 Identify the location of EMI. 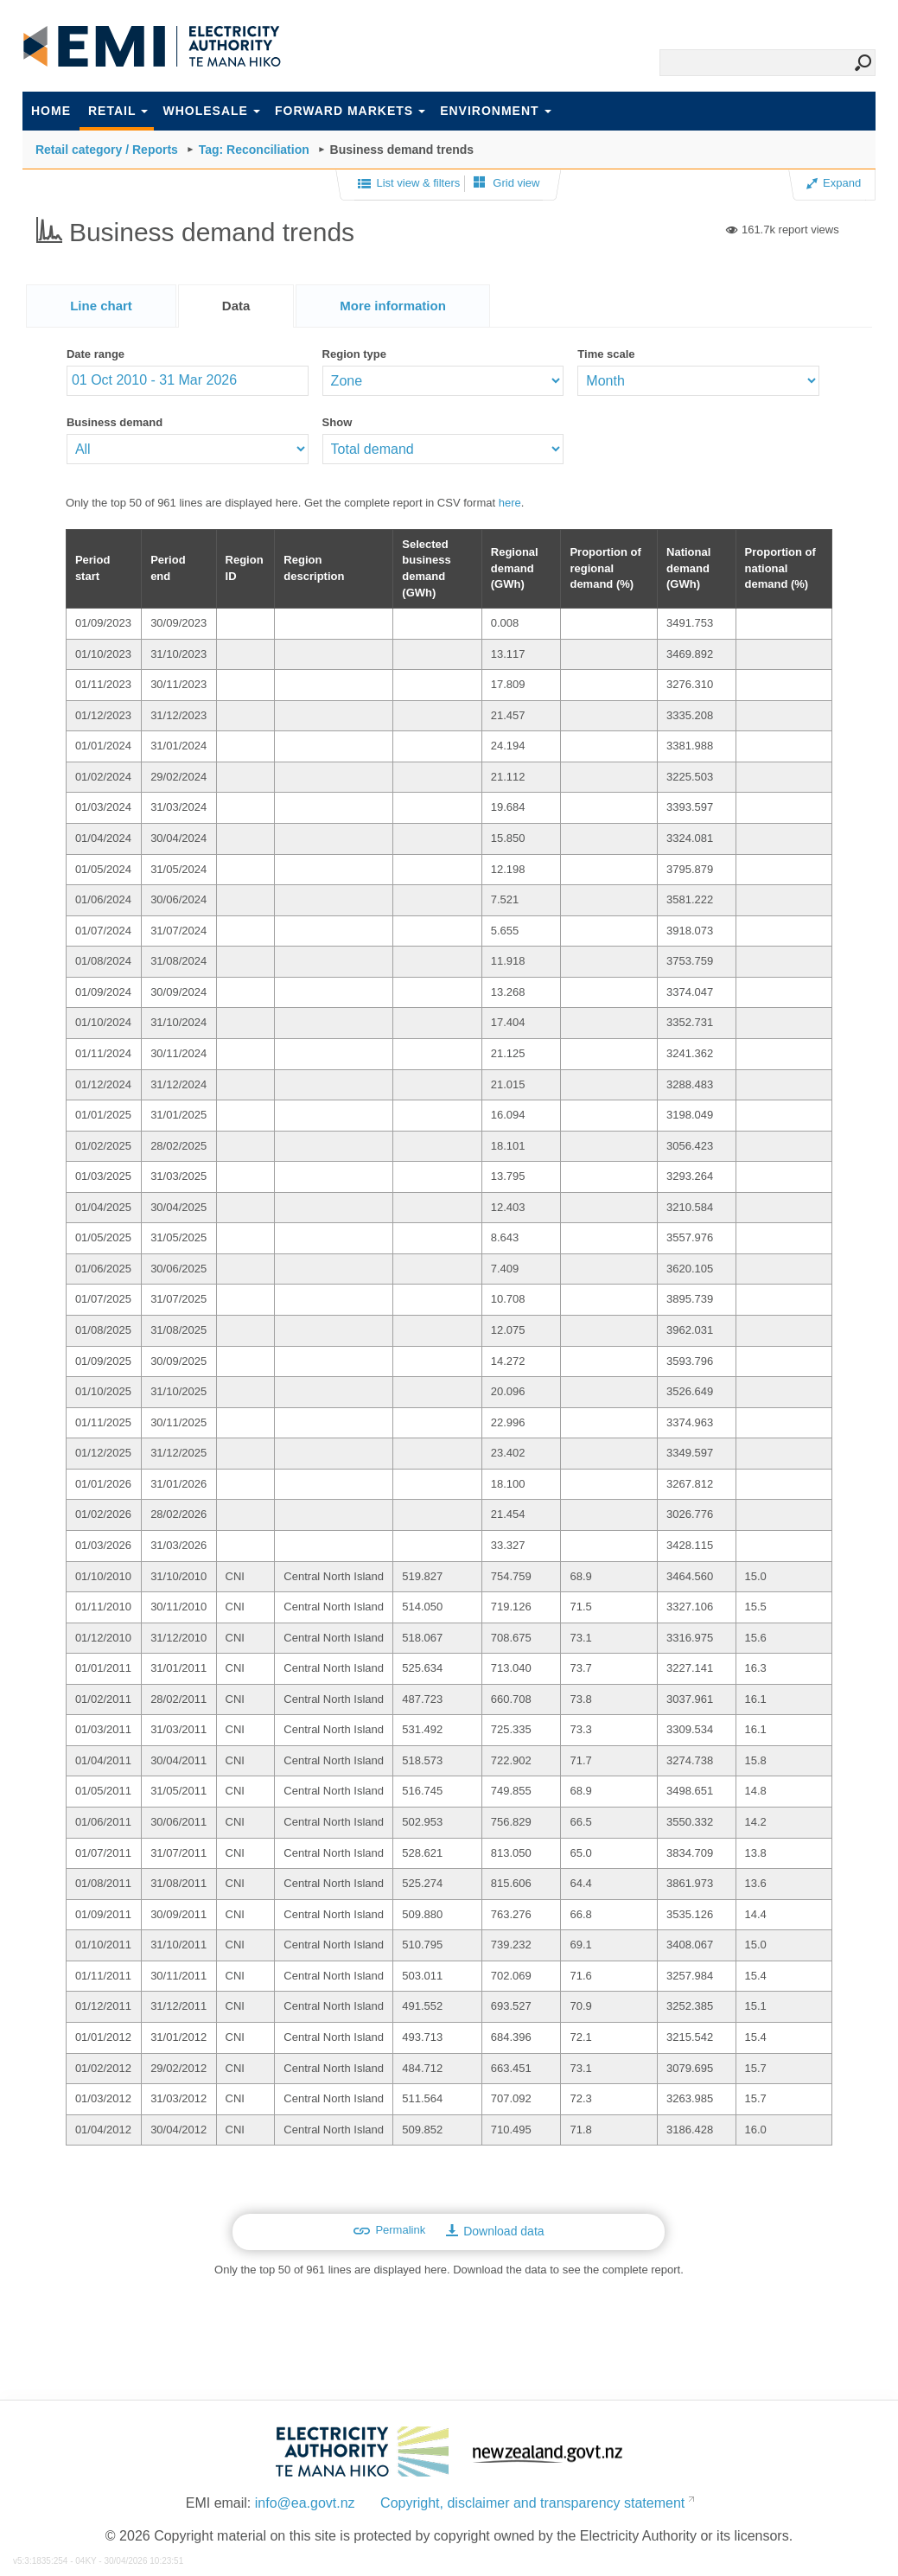
(152, 46).